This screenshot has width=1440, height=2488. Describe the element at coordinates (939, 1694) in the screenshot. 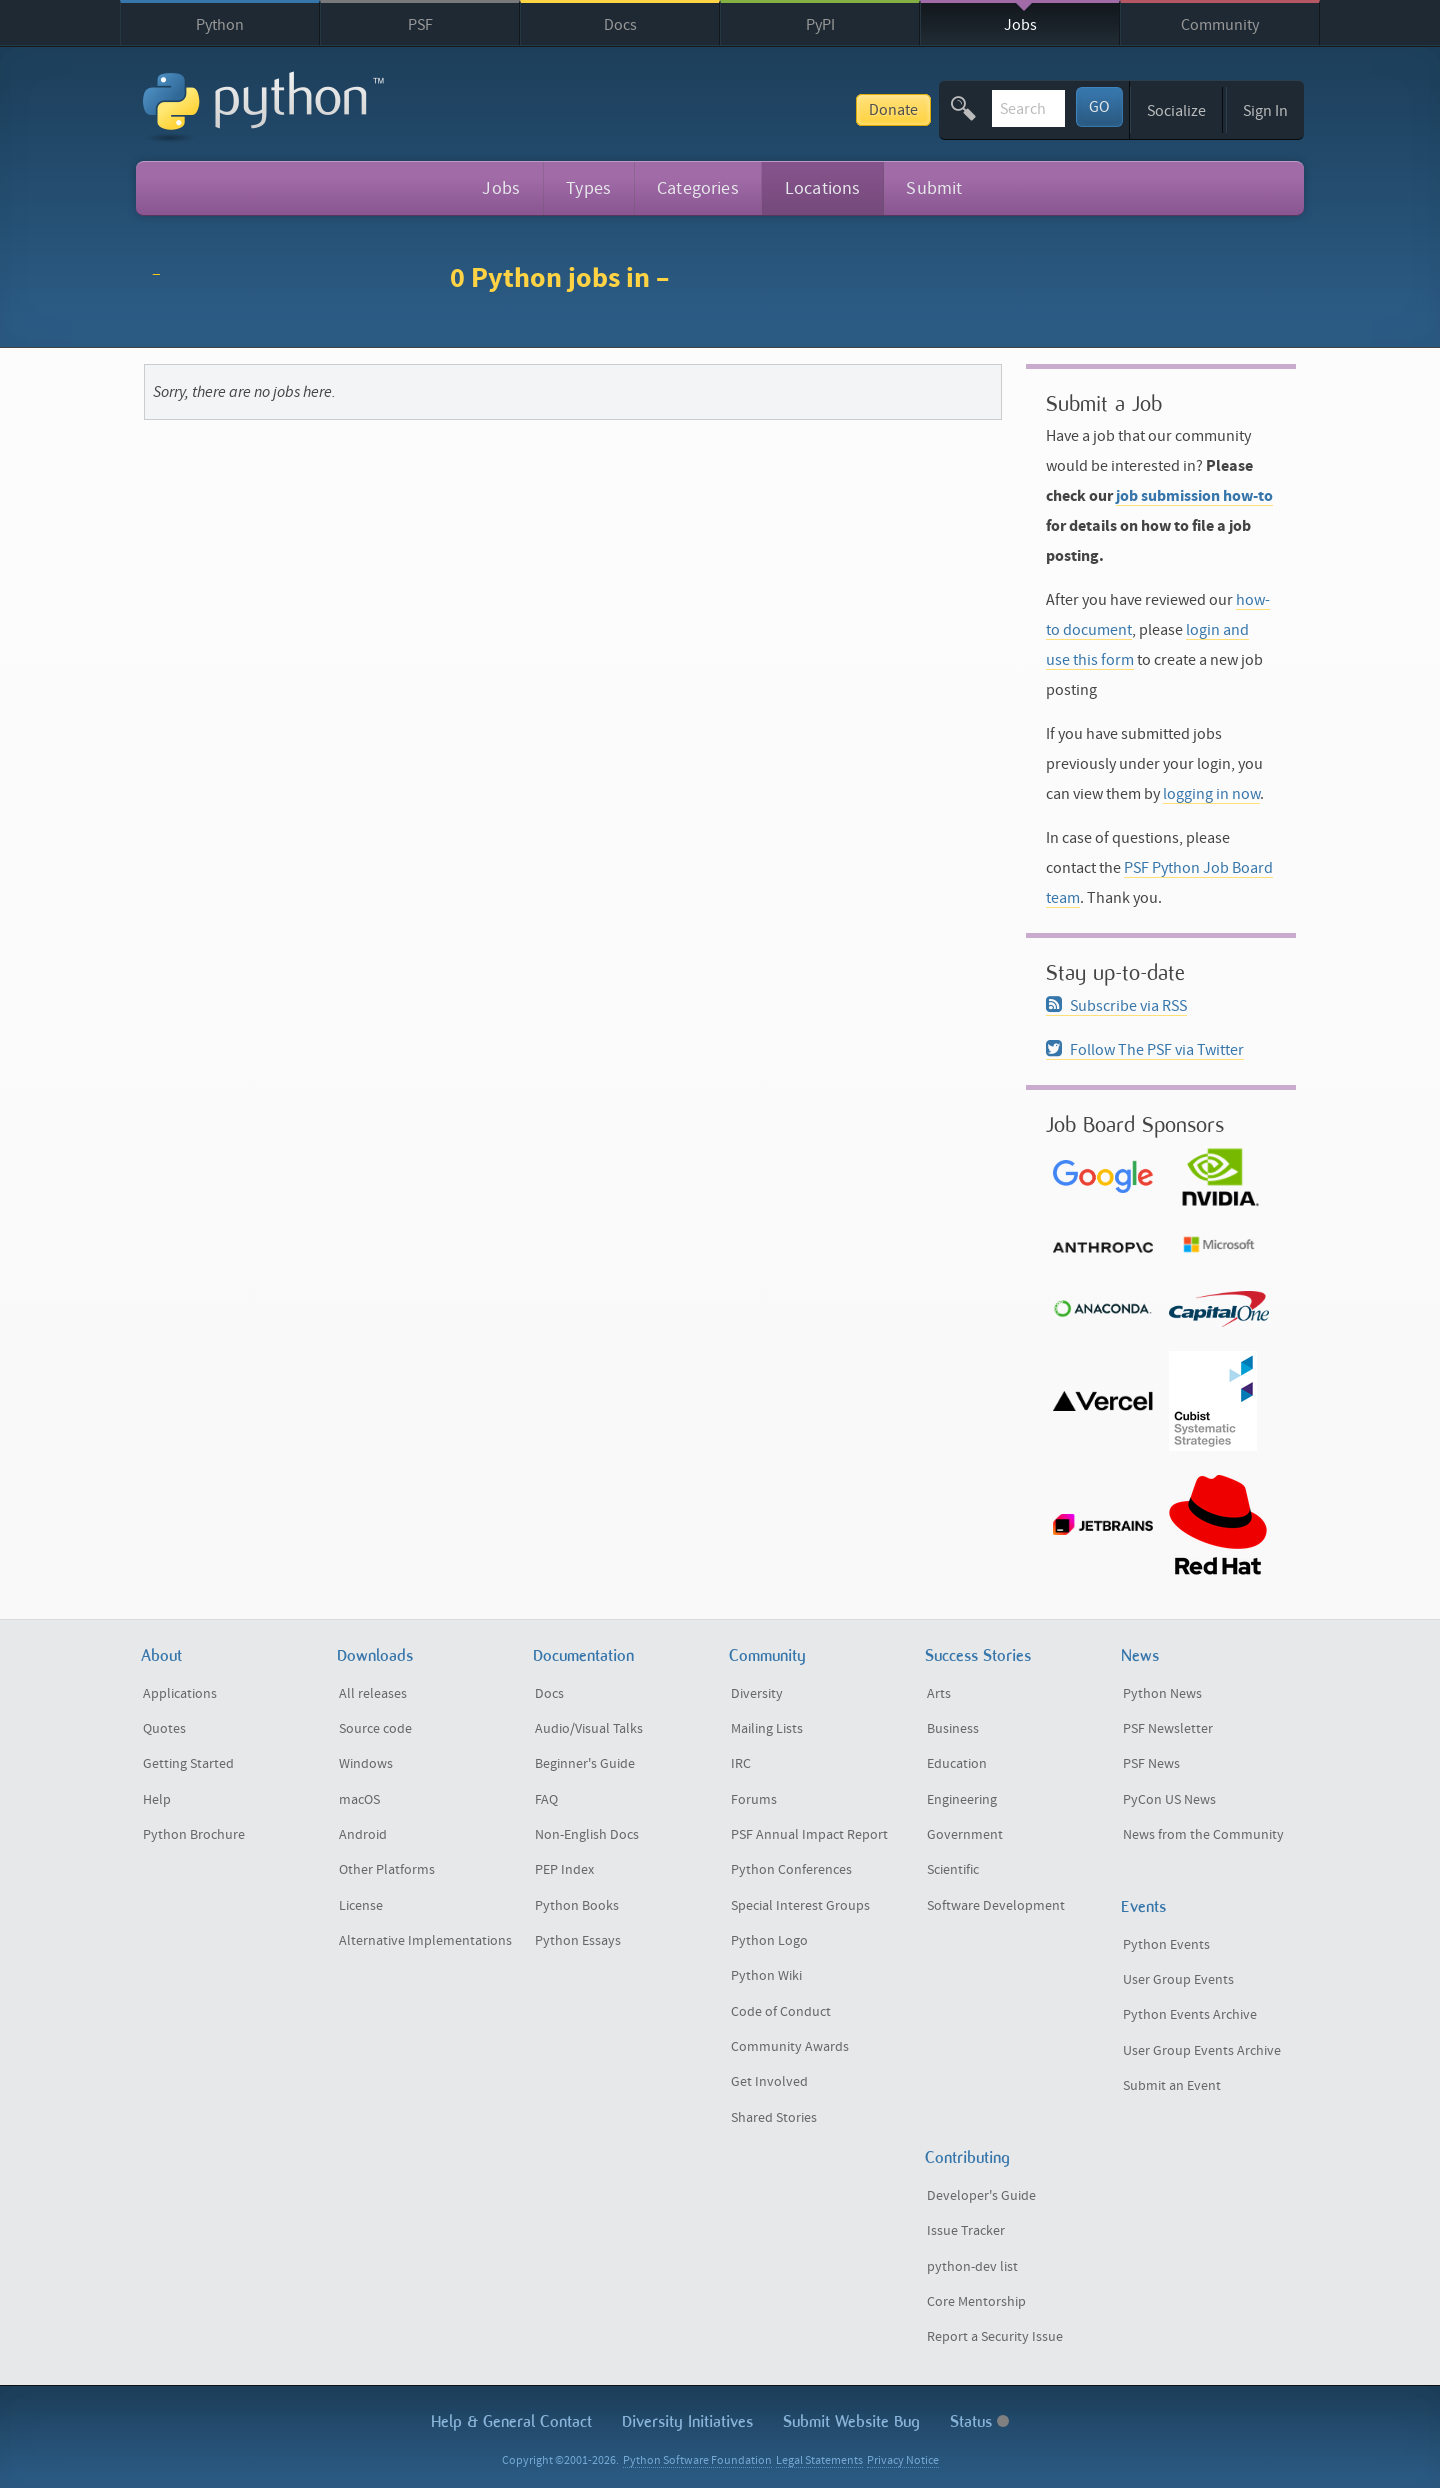

I see `Arts` at that location.